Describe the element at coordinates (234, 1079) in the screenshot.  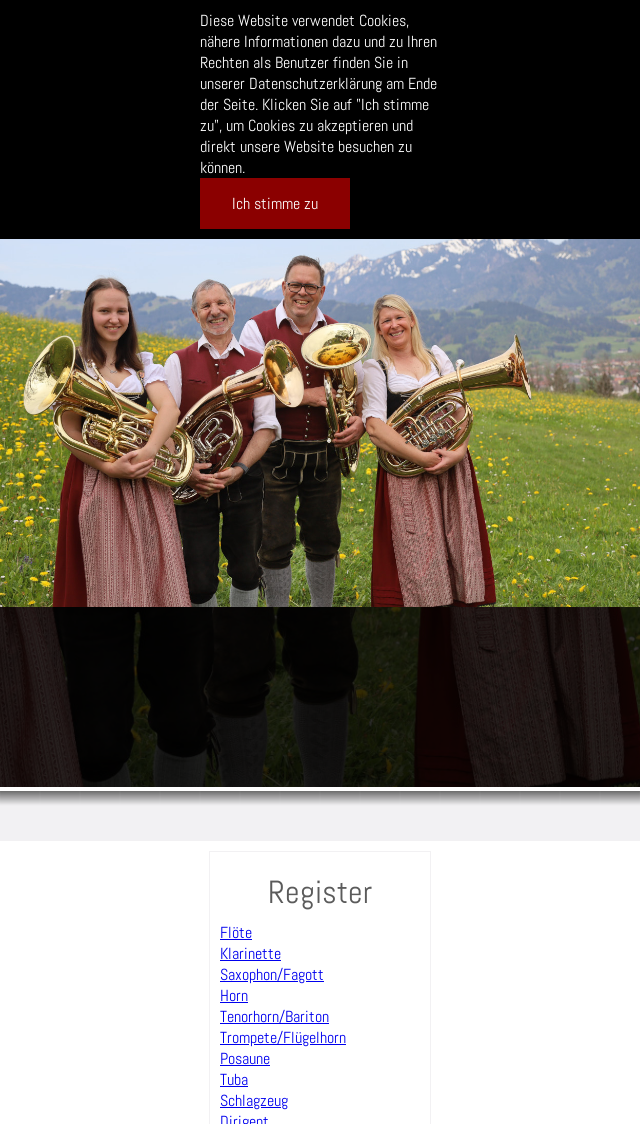
I see `Tuba` at that location.